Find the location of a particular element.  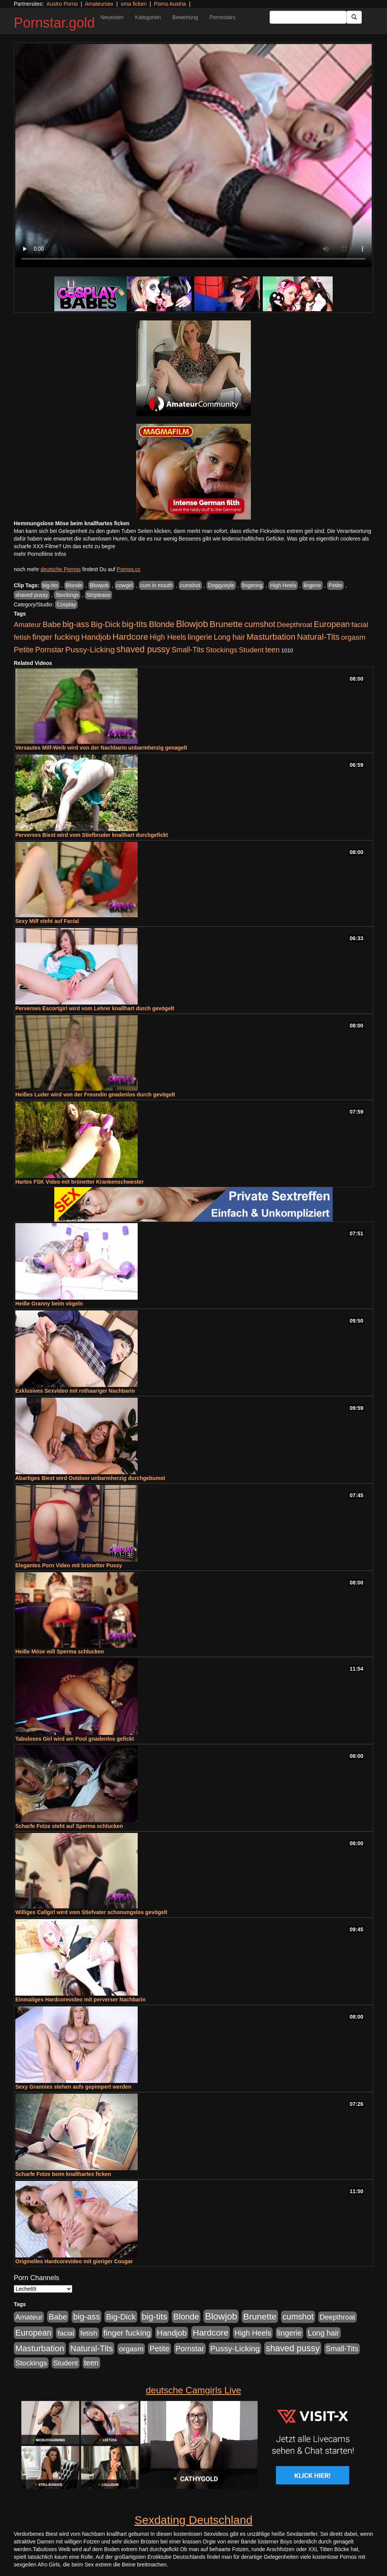

High Heels is located at coordinates (283, 585).